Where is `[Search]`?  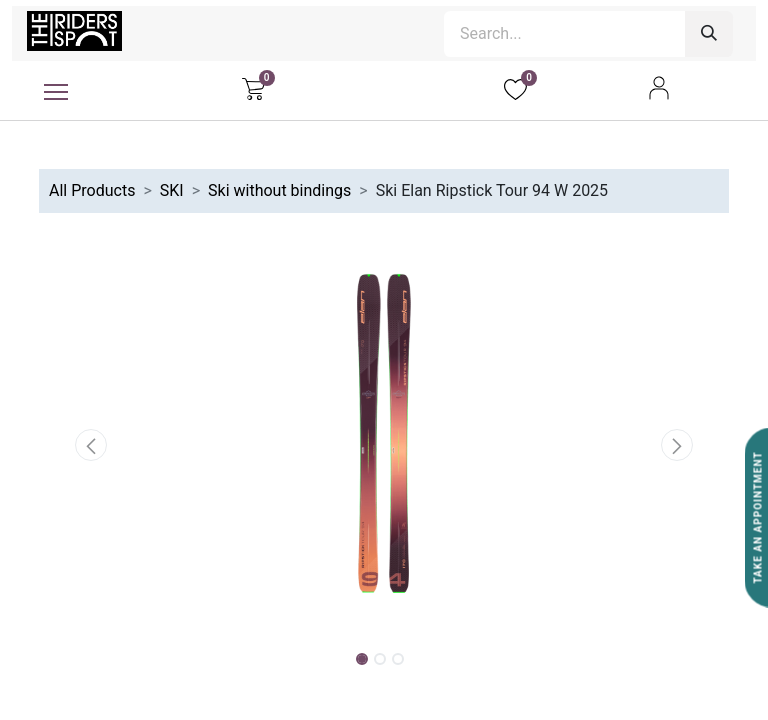
[Search] is located at coordinates (709, 34).